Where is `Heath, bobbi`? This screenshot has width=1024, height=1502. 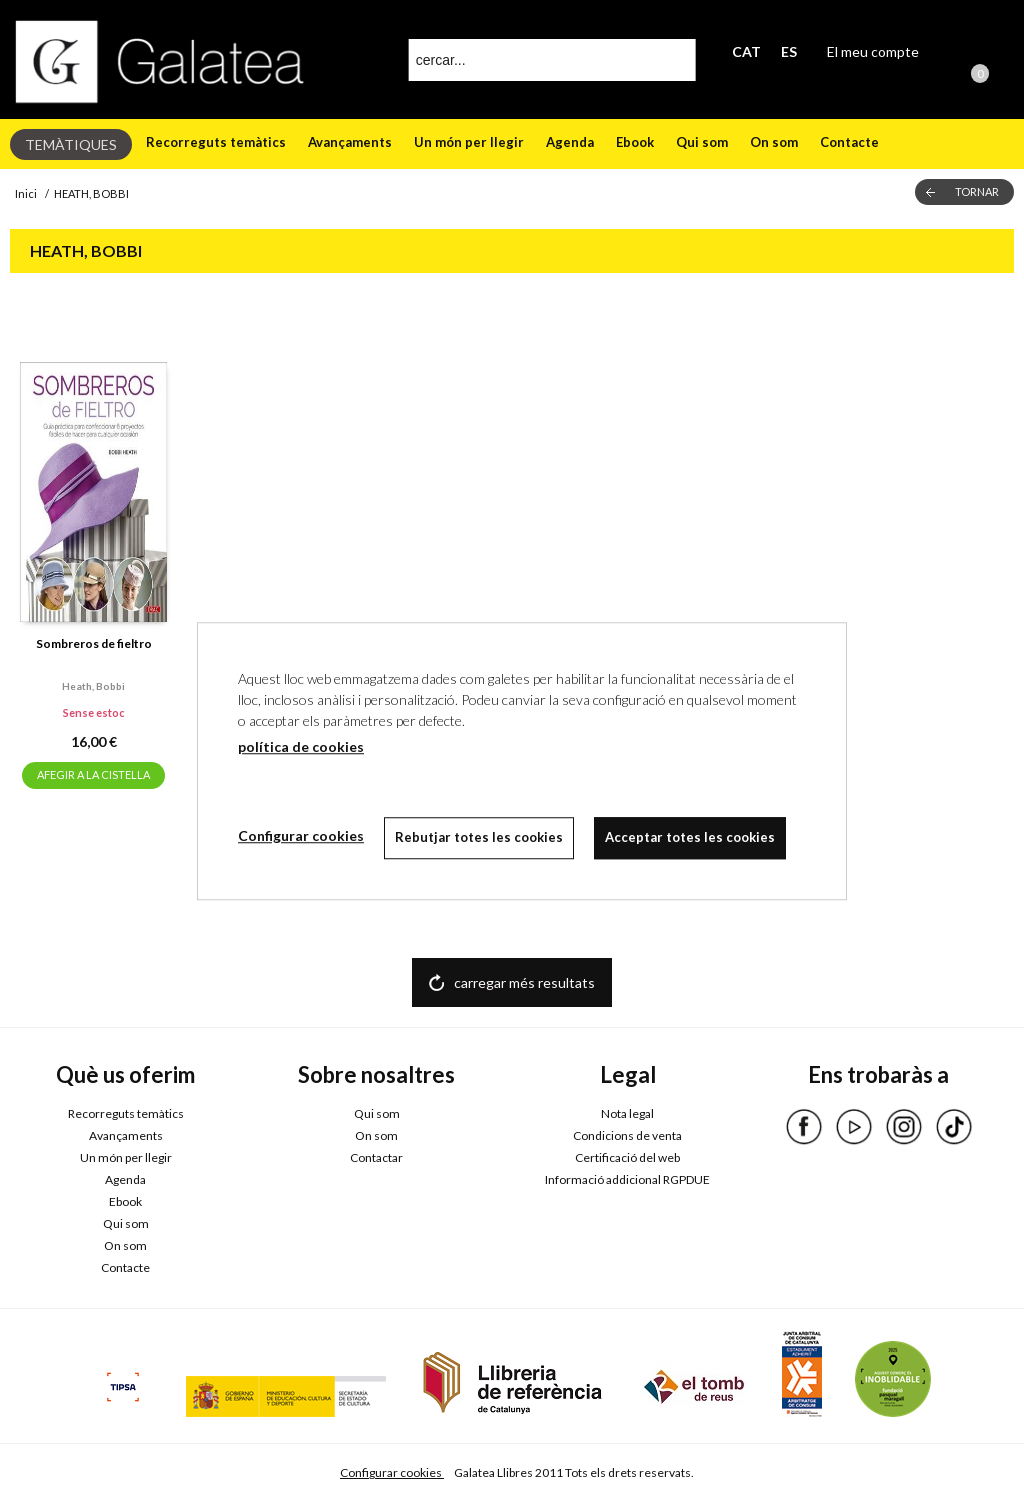 Heath, bobbi is located at coordinates (93, 686).